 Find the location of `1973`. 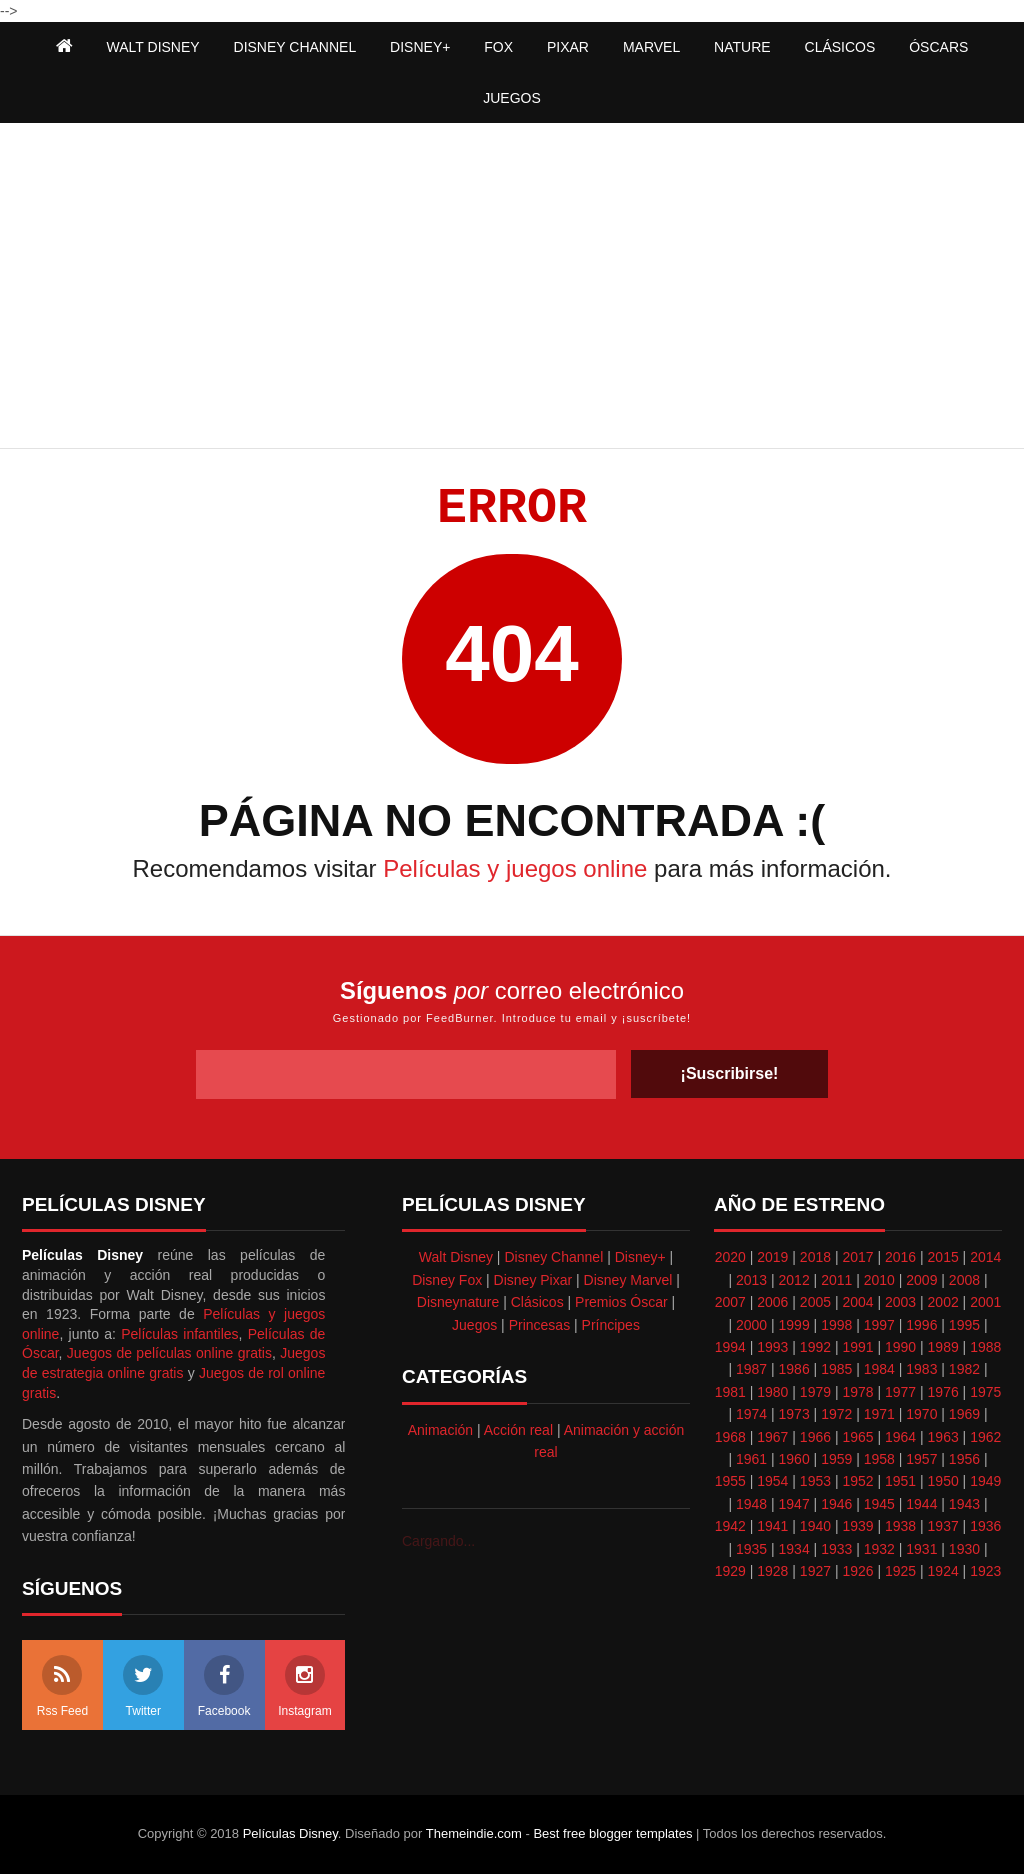

1973 is located at coordinates (794, 1414).